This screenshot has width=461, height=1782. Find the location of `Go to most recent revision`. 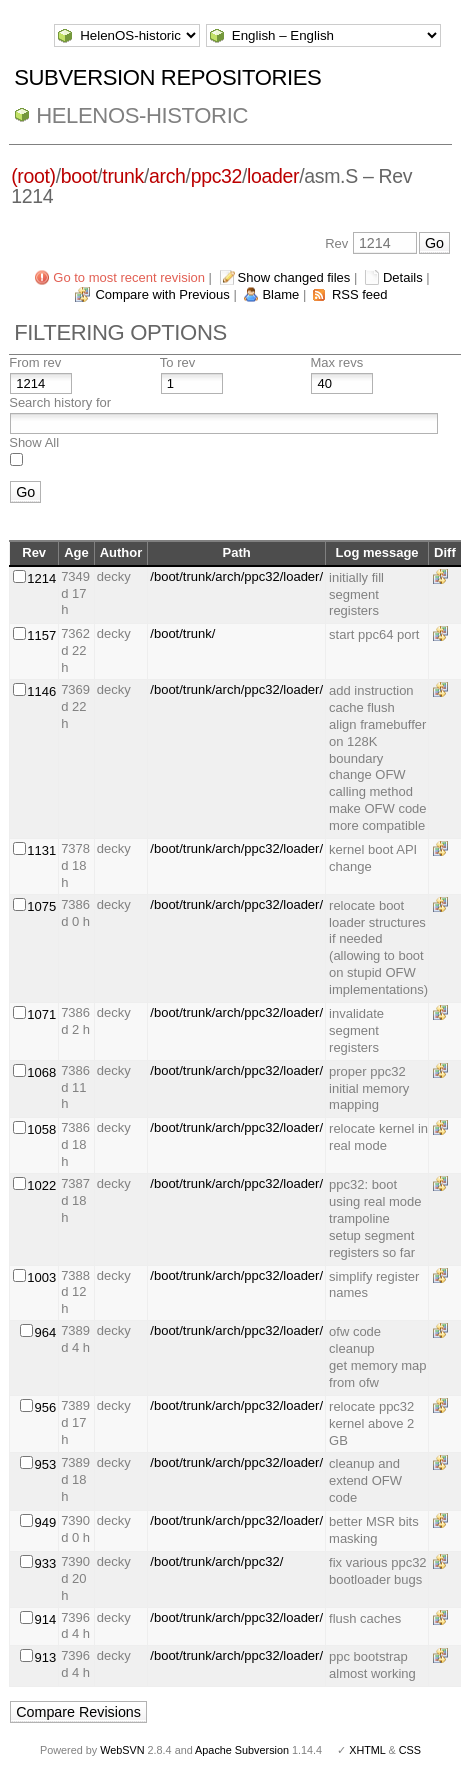

Go to most recent revision is located at coordinates (129, 277).